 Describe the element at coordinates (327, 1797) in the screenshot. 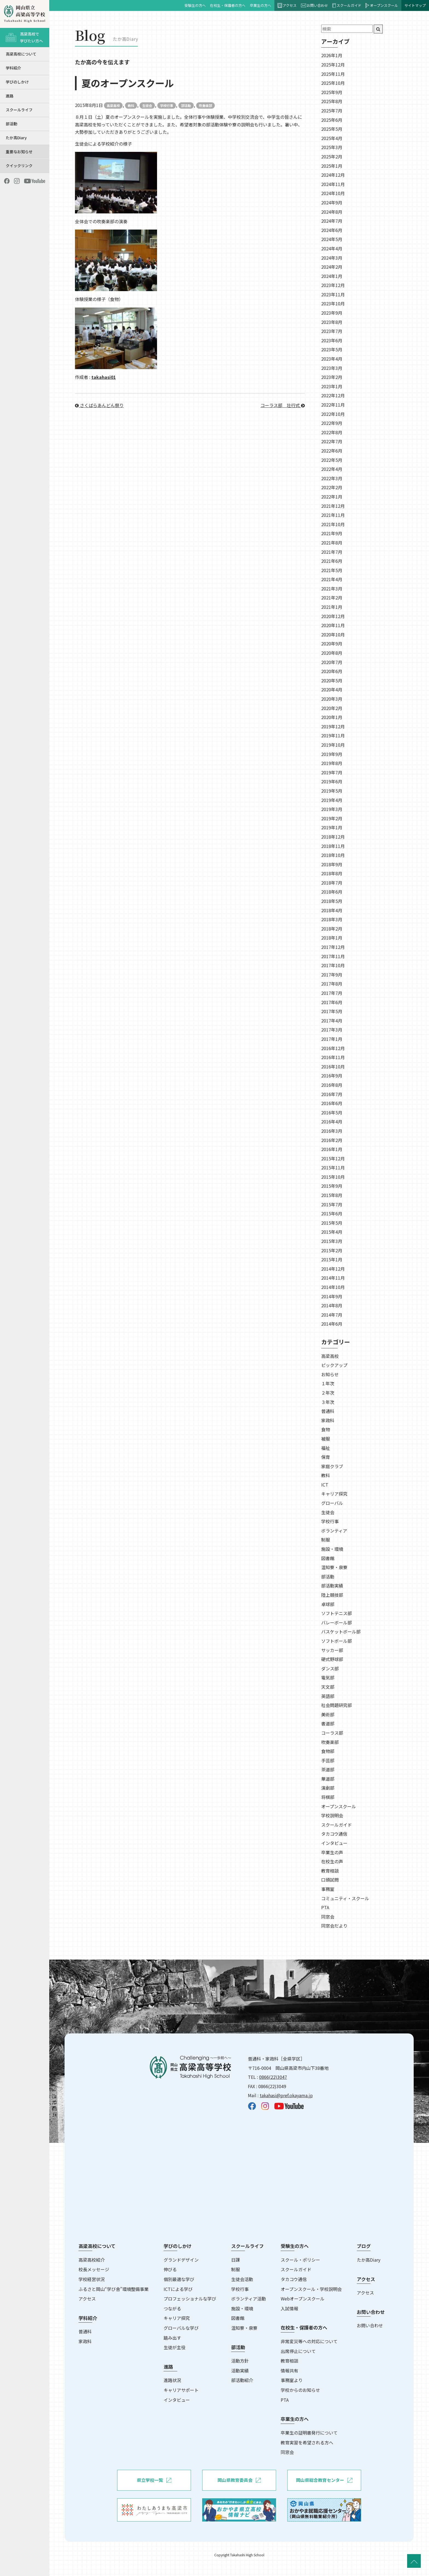

I see `将棋部` at that location.